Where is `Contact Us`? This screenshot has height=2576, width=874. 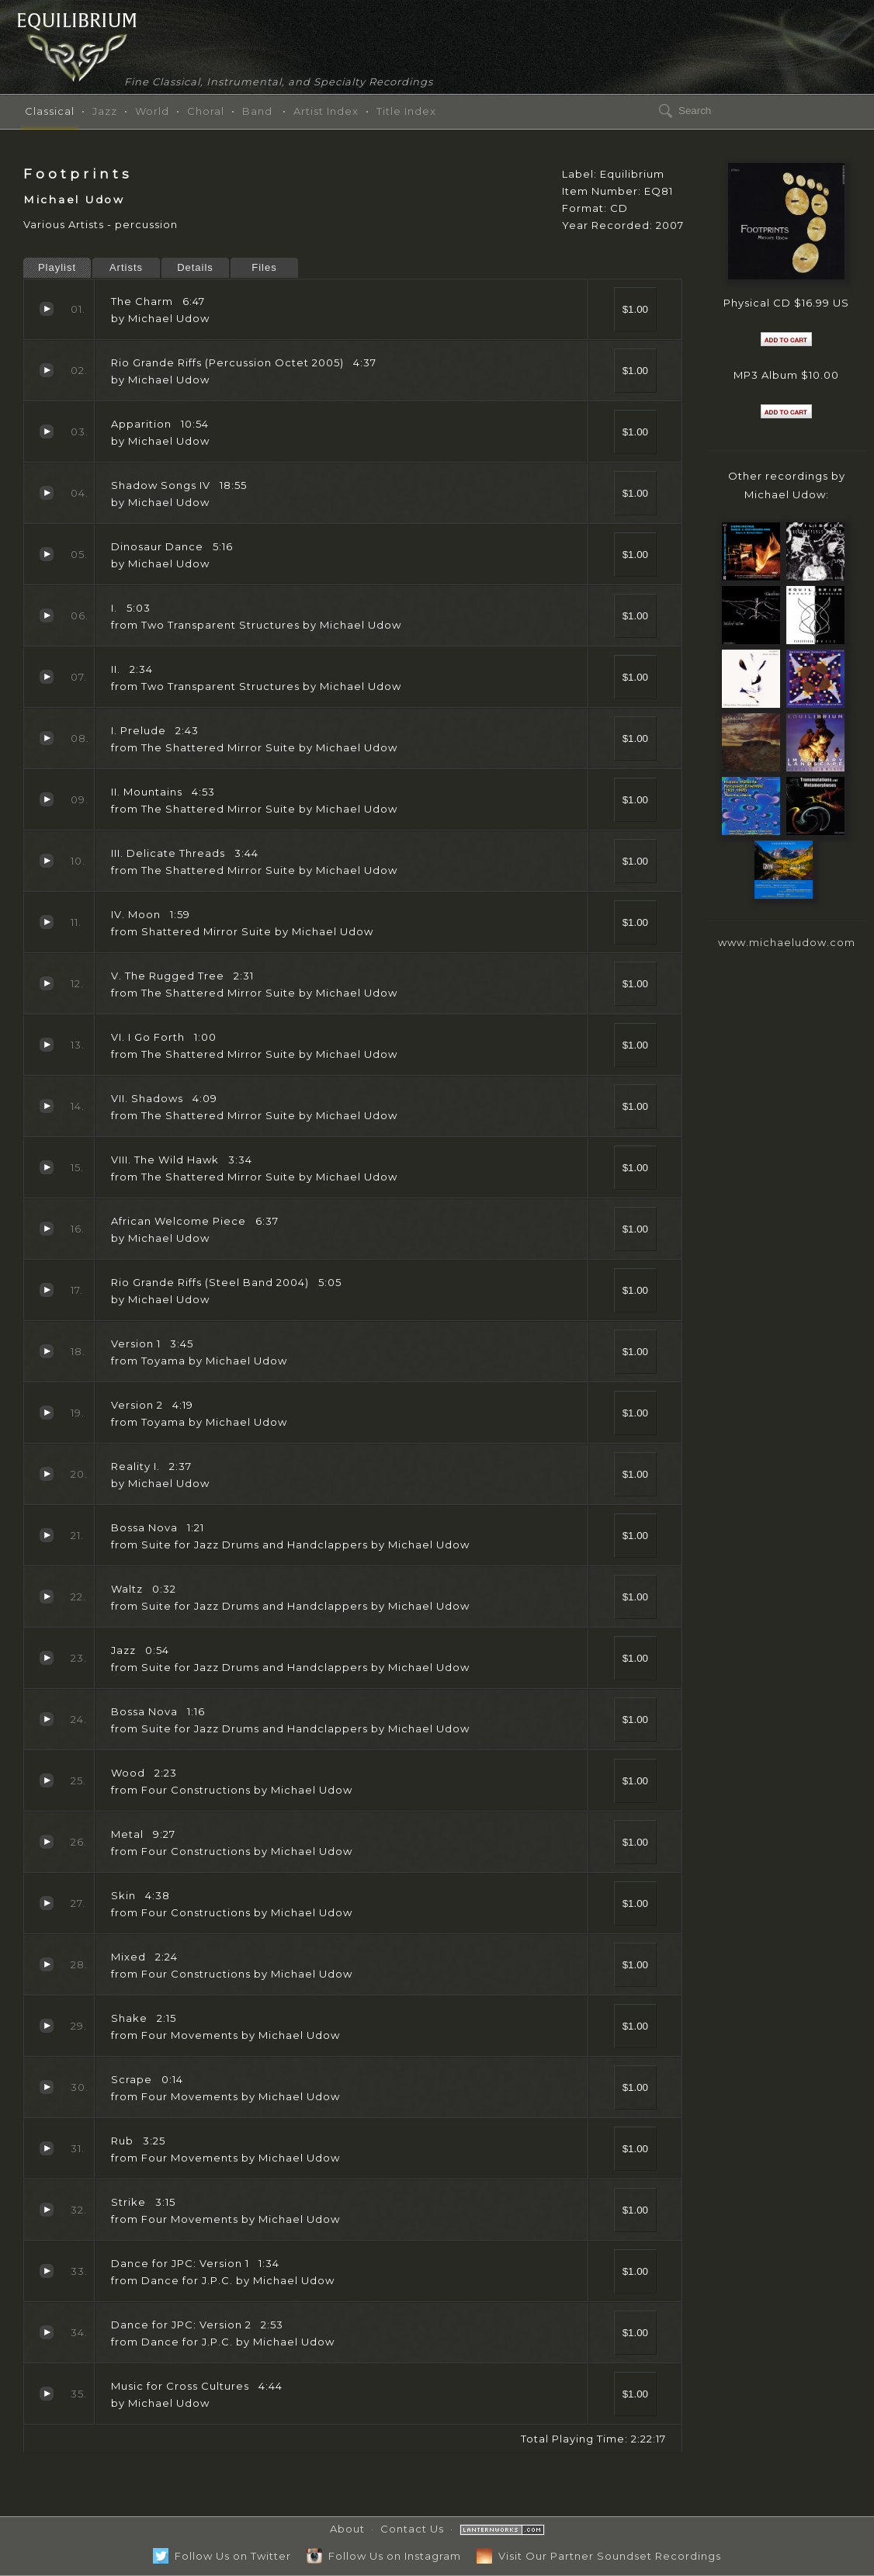
Contact Us is located at coordinates (412, 2528).